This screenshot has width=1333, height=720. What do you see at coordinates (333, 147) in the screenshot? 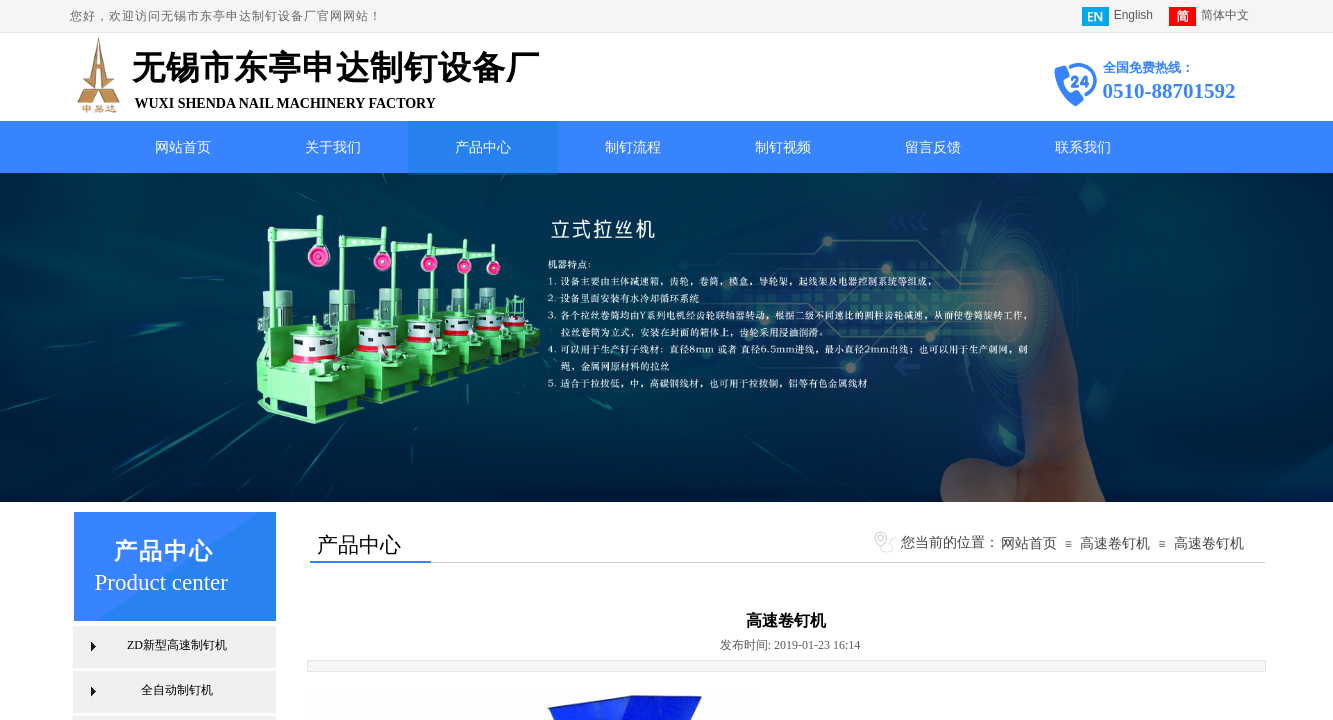
I see `关于我们` at bounding box center [333, 147].